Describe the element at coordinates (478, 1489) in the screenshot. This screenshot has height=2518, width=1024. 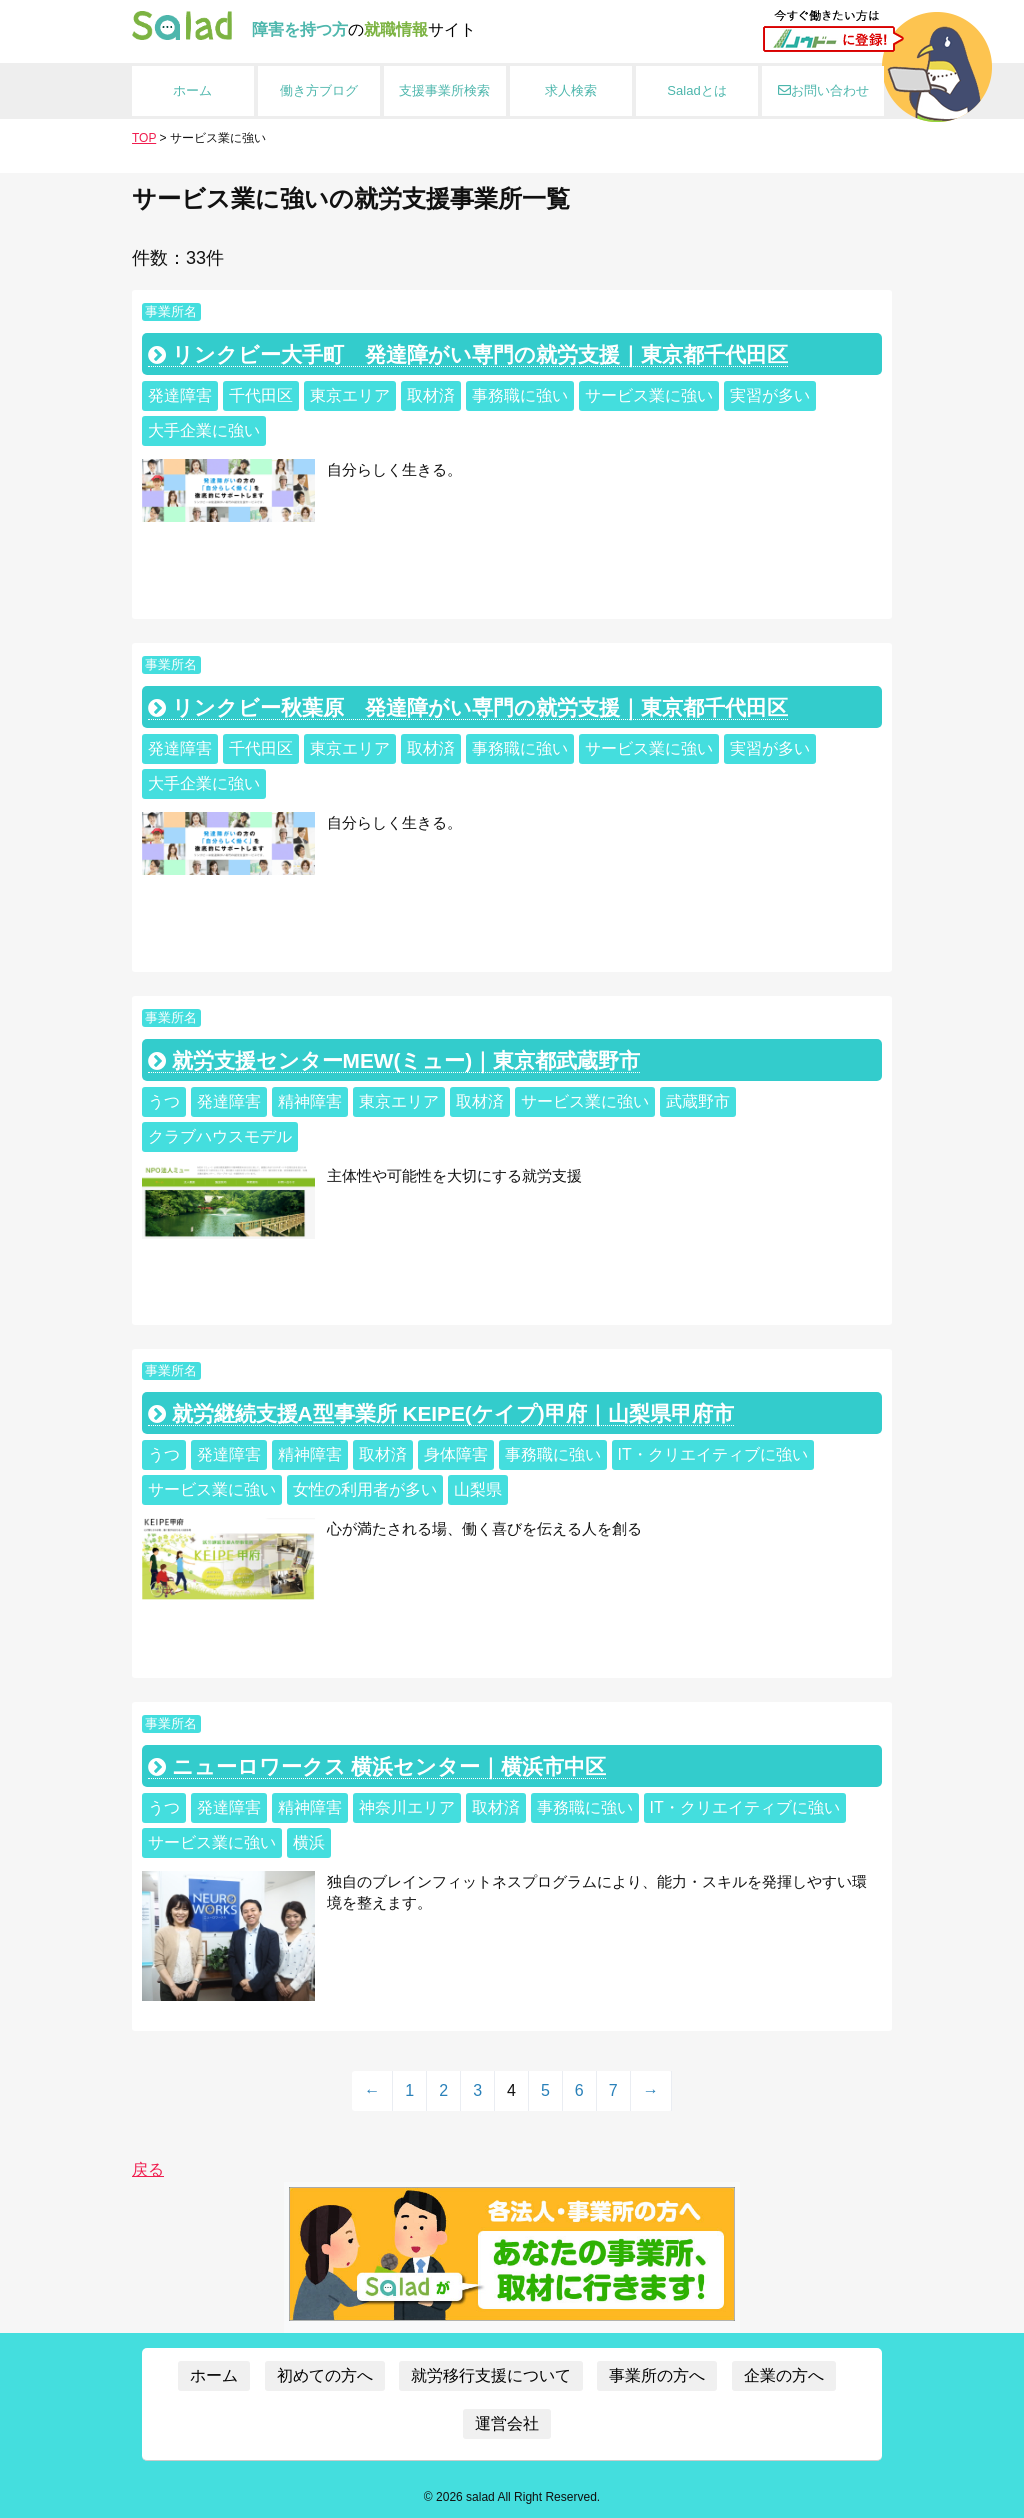
I see `山梨県` at that location.